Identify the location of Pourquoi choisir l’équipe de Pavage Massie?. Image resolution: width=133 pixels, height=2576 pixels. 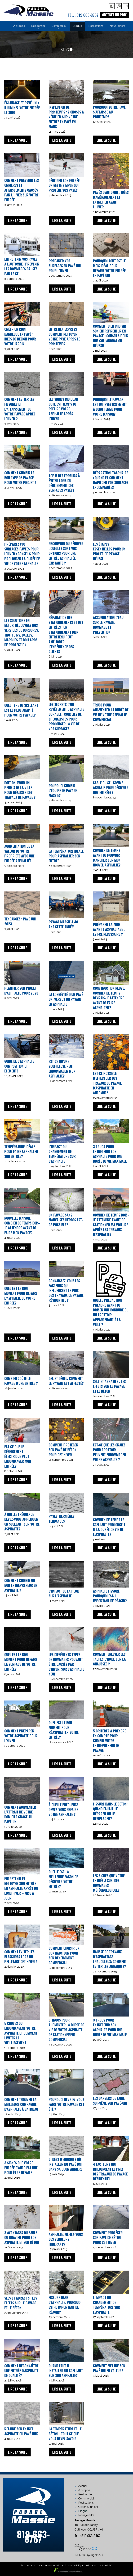
(63, 790).